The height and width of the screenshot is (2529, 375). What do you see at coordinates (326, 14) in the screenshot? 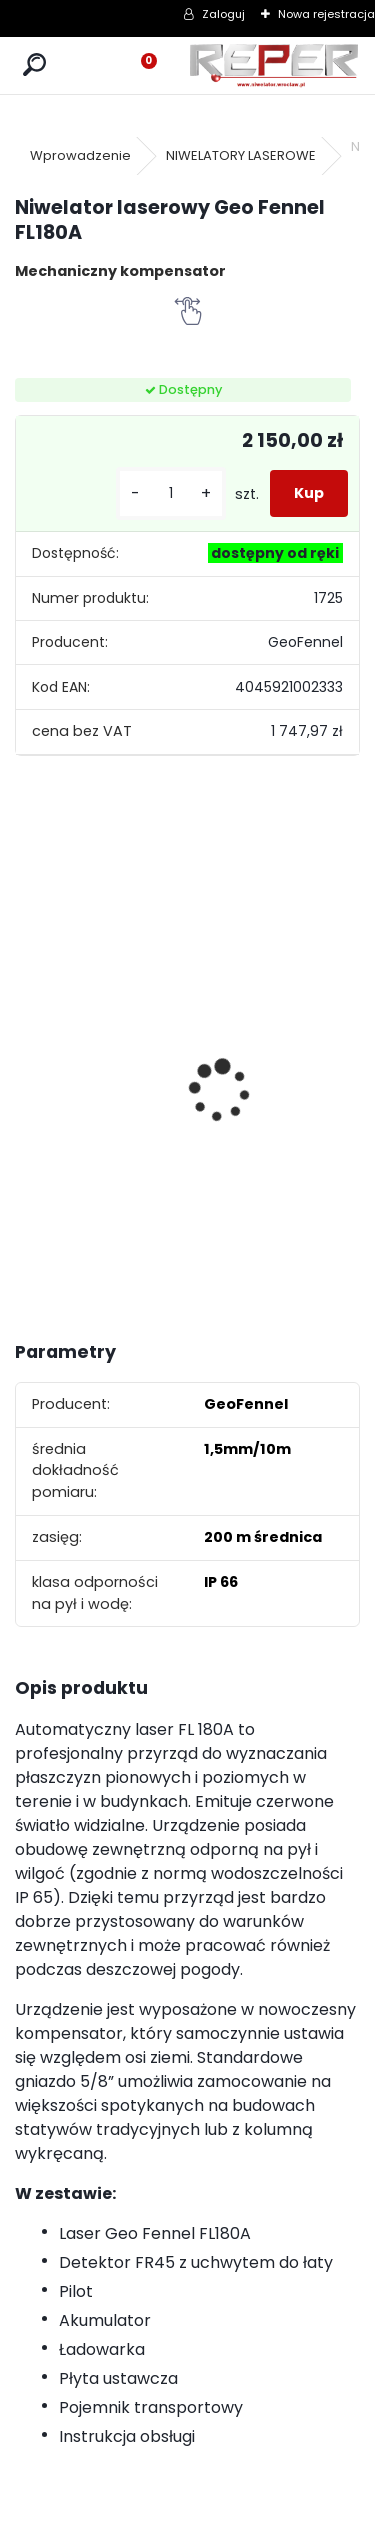
I see `Nowa rejestracja` at bounding box center [326, 14].